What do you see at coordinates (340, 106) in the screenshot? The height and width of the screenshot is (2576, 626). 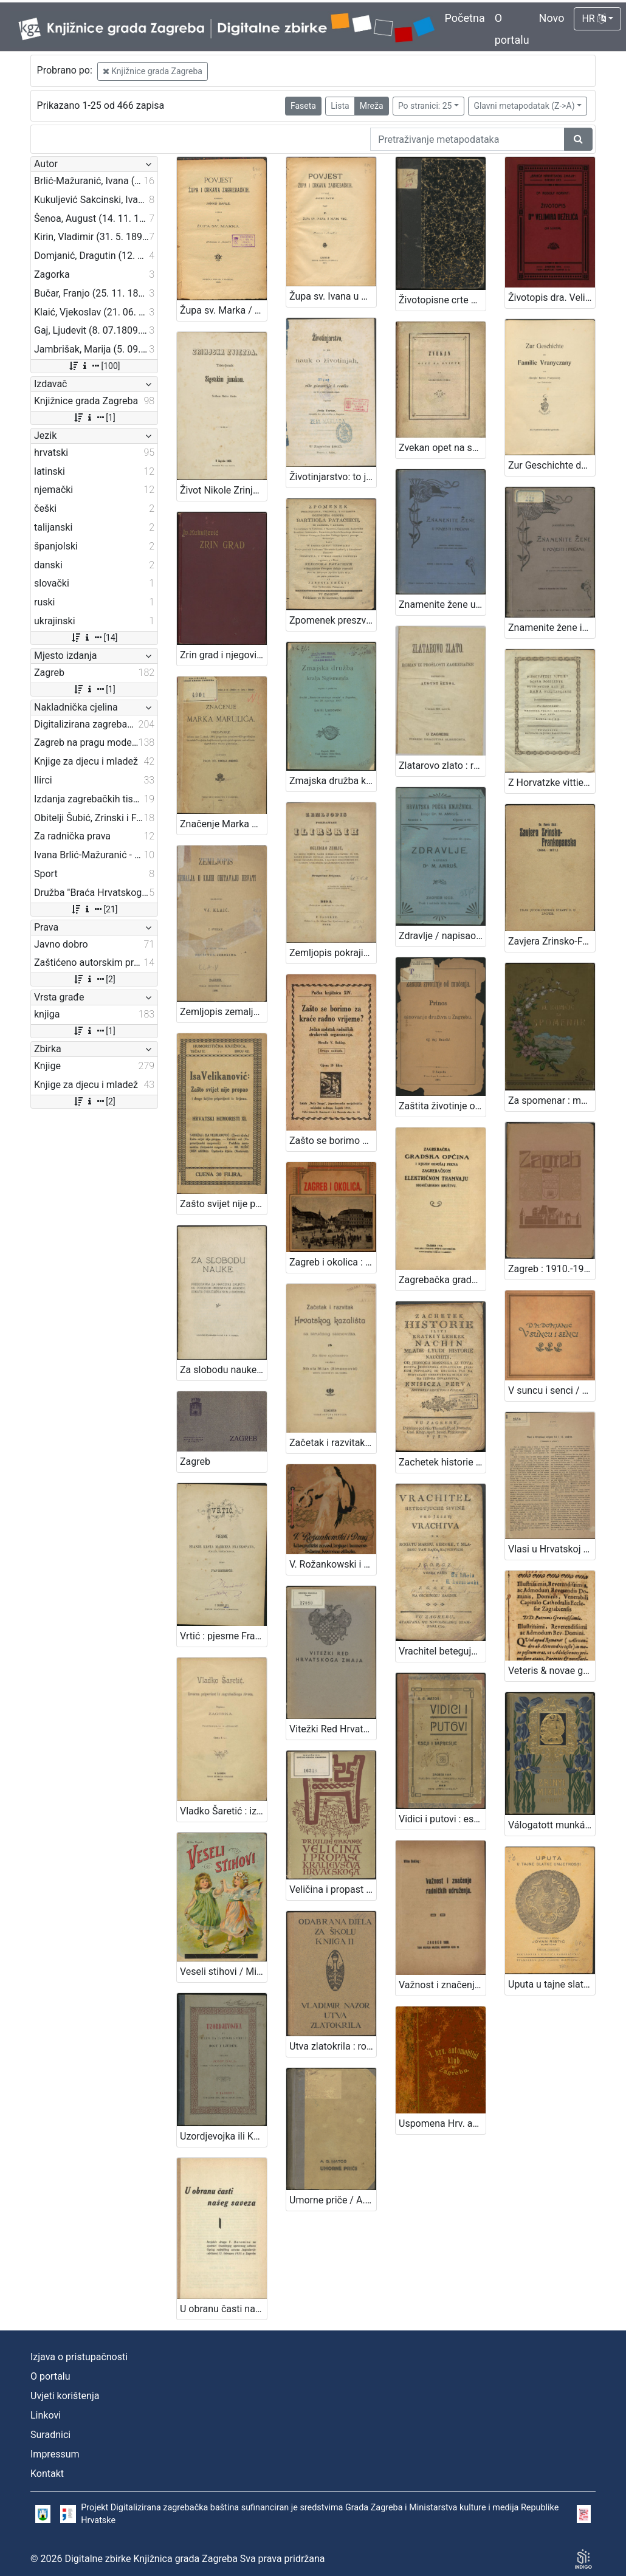 I see `Lista` at bounding box center [340, 106].